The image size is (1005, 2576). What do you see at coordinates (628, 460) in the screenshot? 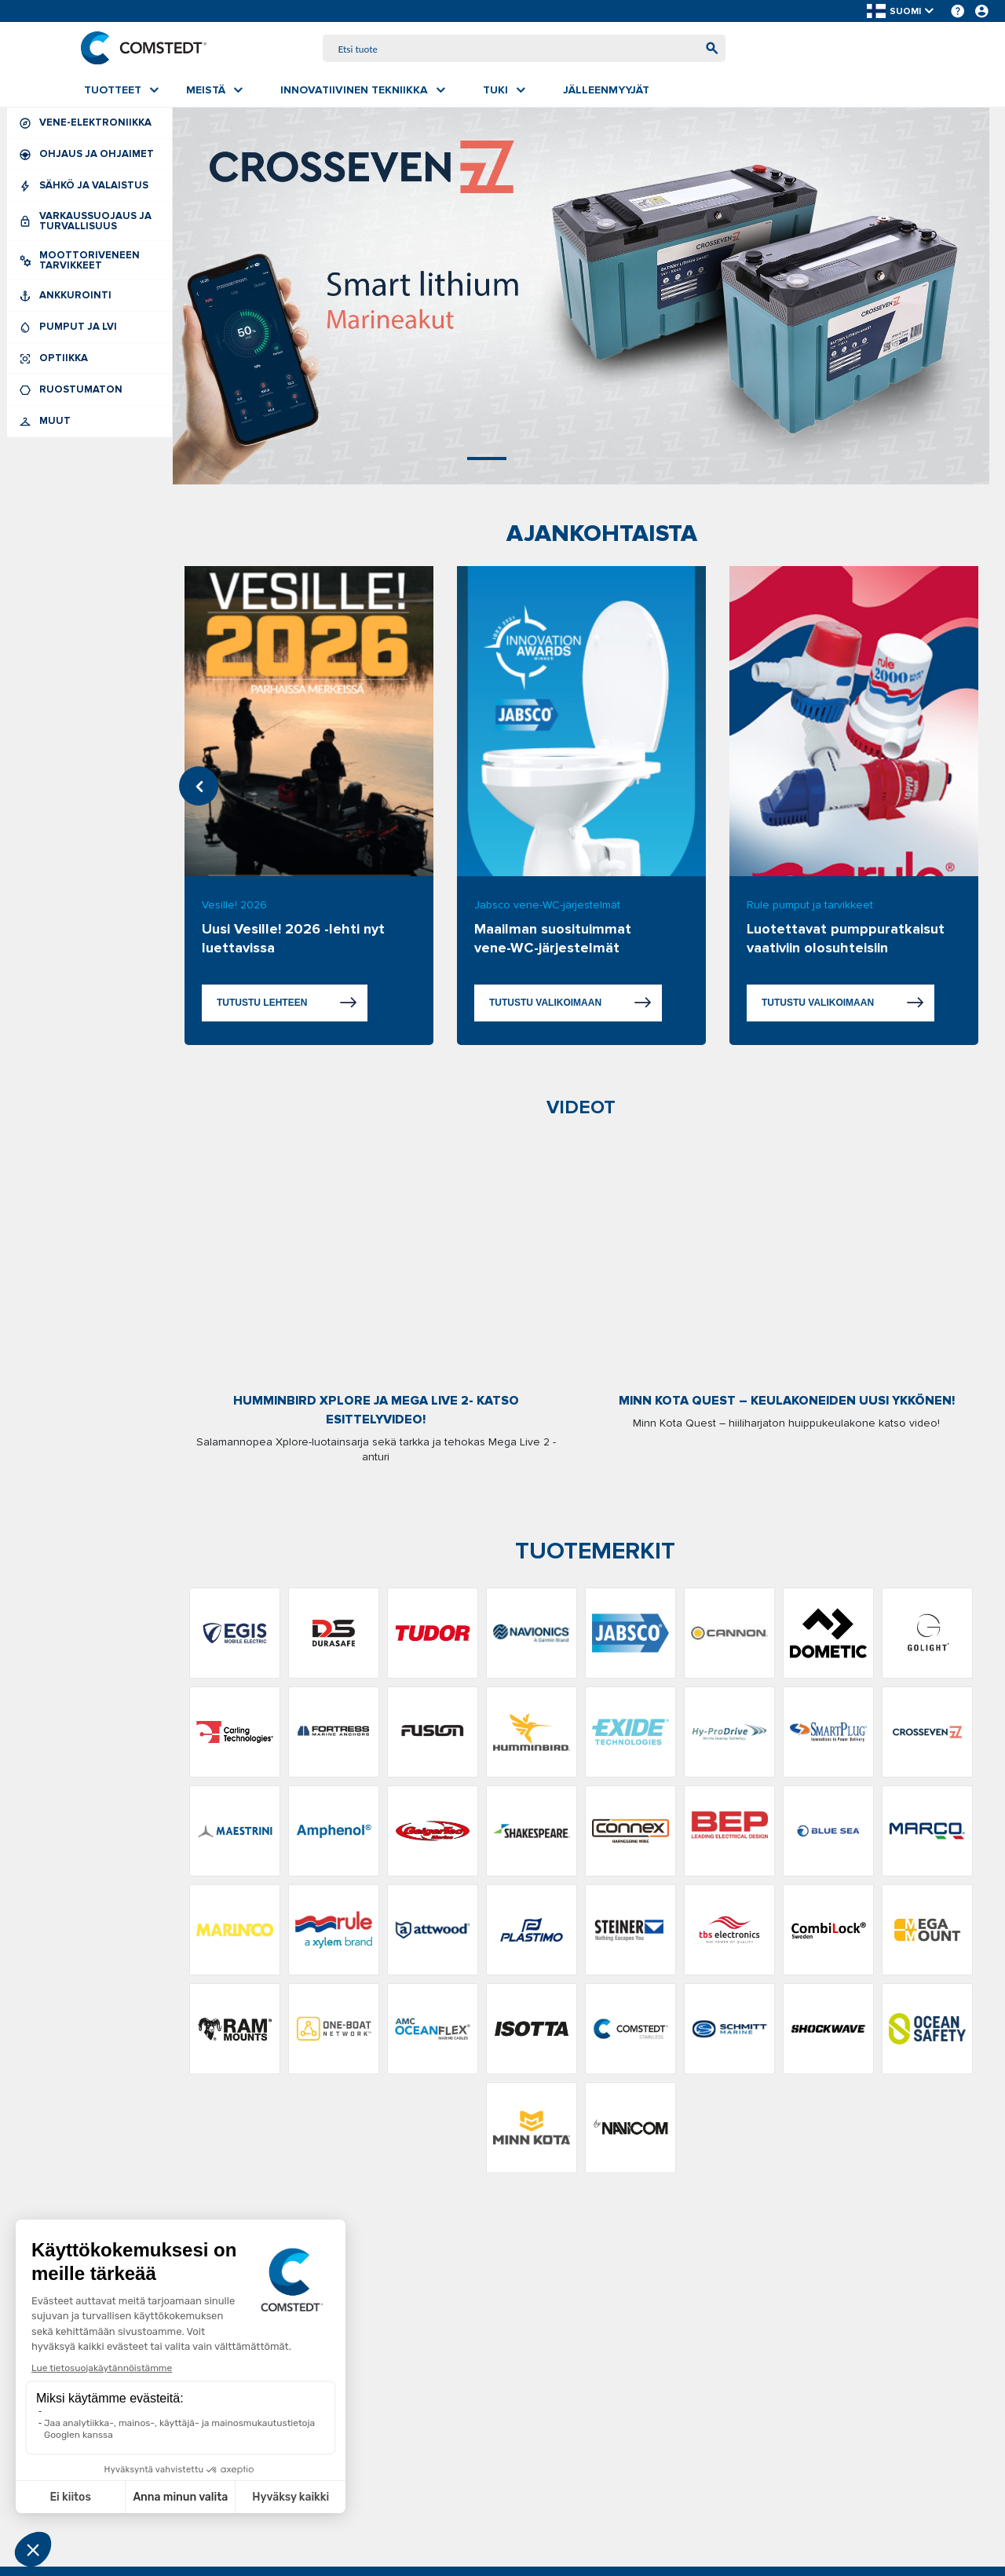
I see `5 [tab]` at bounding box center [628, 460].